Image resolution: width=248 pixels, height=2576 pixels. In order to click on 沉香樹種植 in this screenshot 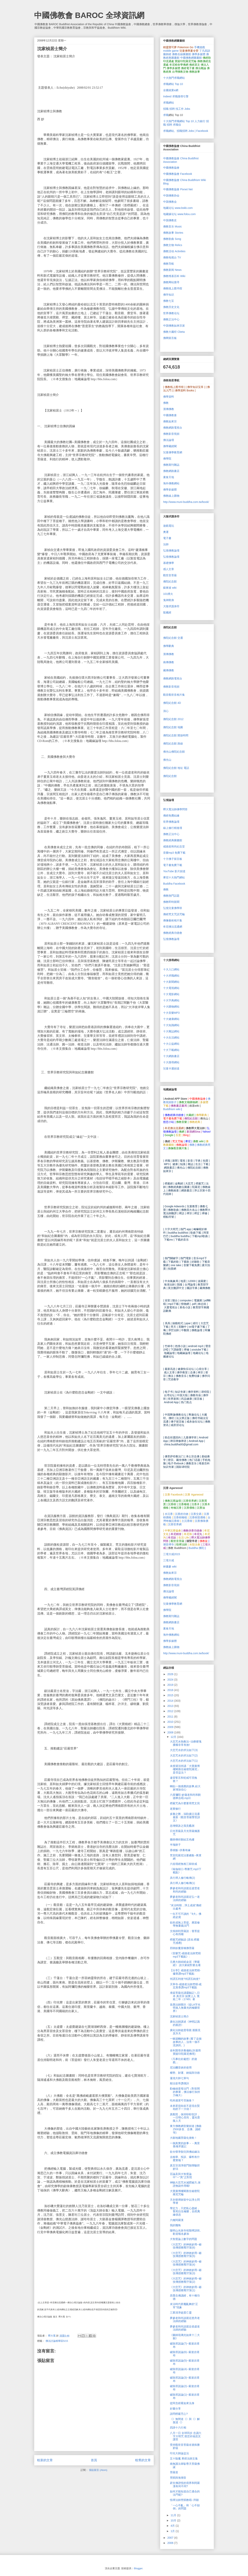, I will do `click(180, 1517)`.